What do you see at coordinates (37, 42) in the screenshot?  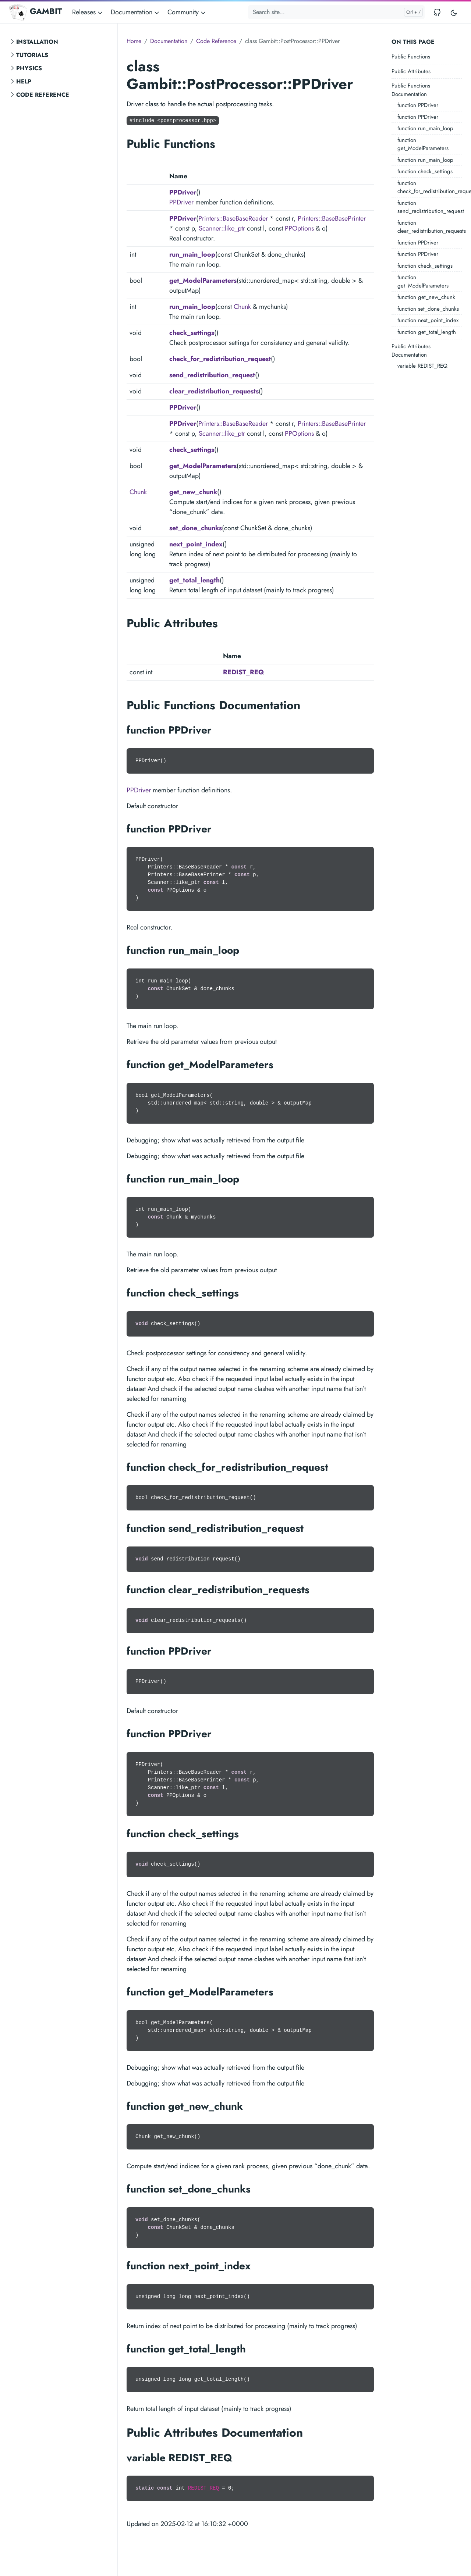 I see `Installation` at bounding box center [37, 42].